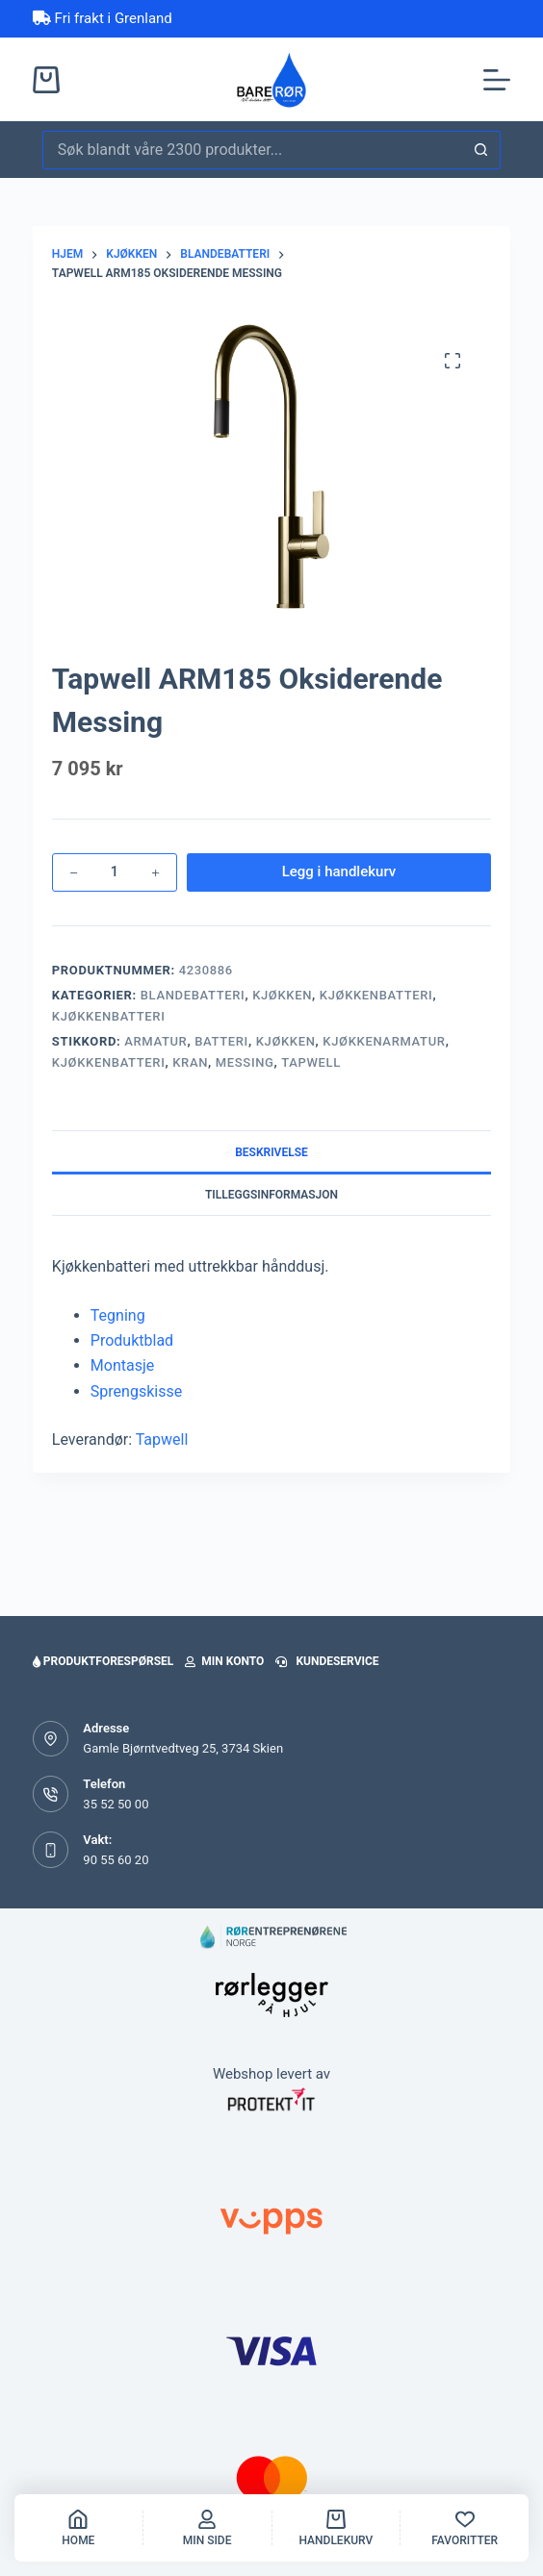 The image size is (543, 2576). Describe the element at coordinates (114, 872) in the screenshot. I see `[Produkt antall]` at that location.